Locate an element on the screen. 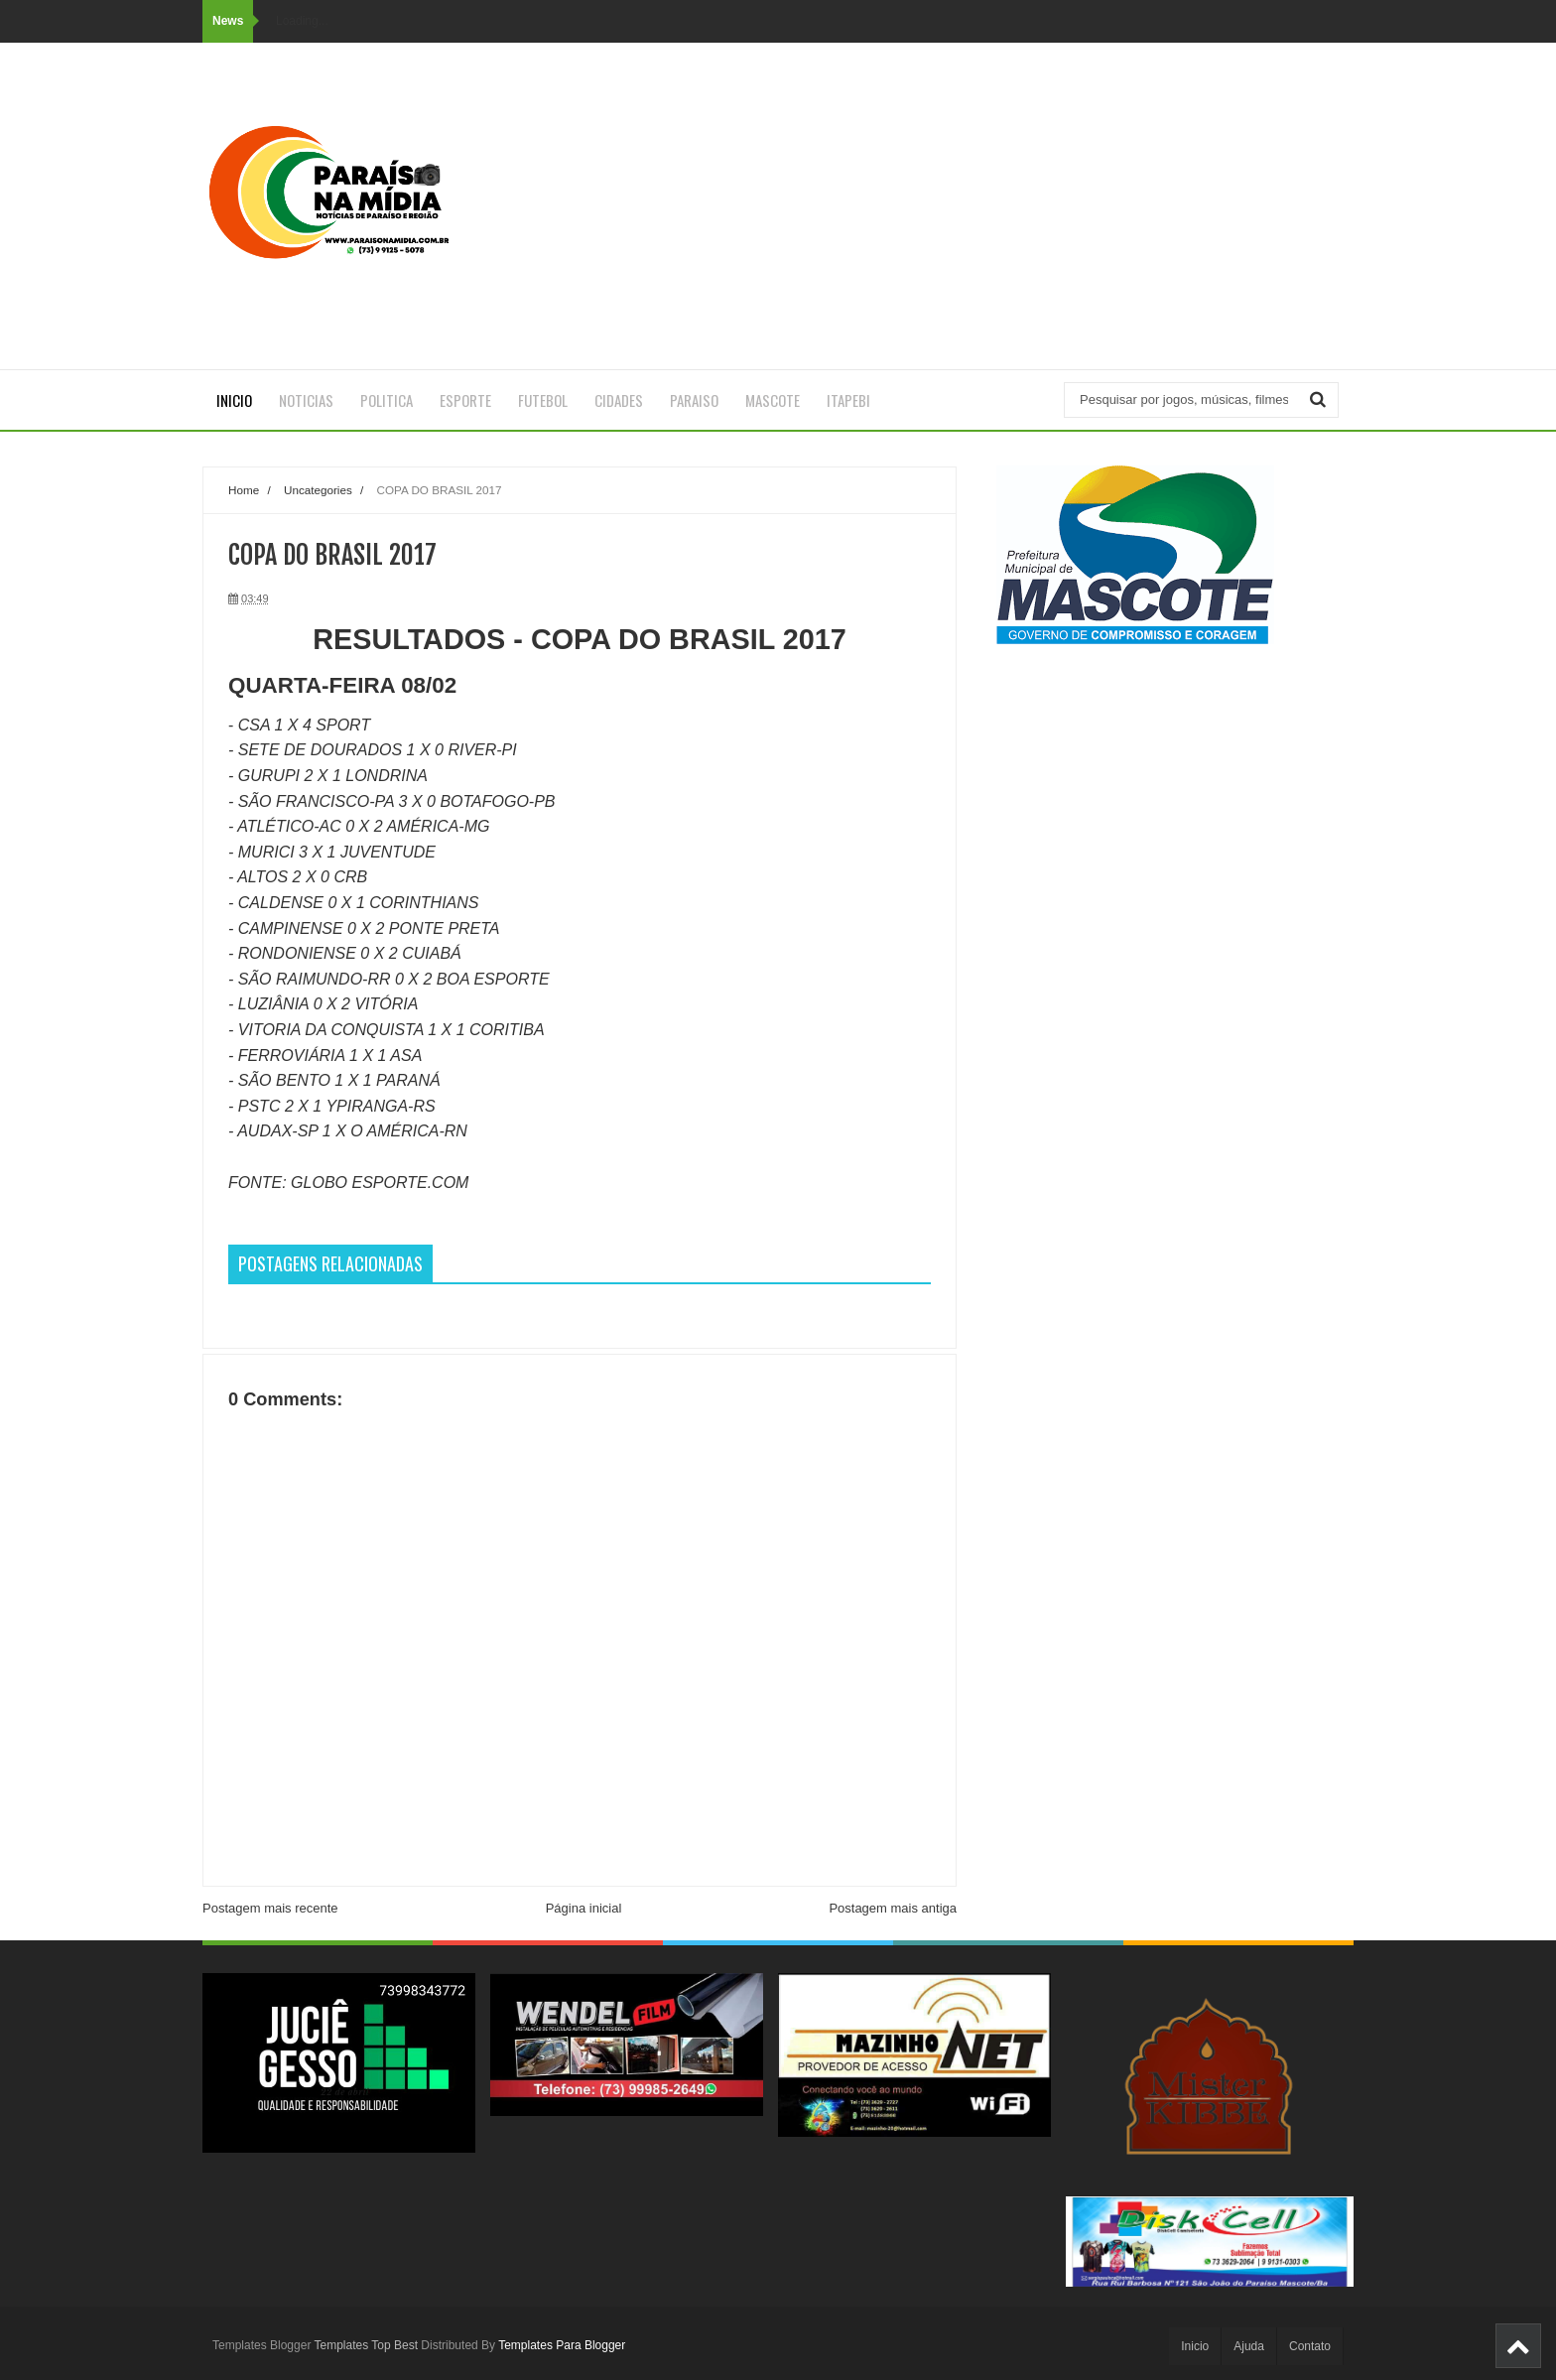 Image resolution: width=1556 pixels, height=2380 pixels. Templates Top Best is located at coordinates (367, 2345).